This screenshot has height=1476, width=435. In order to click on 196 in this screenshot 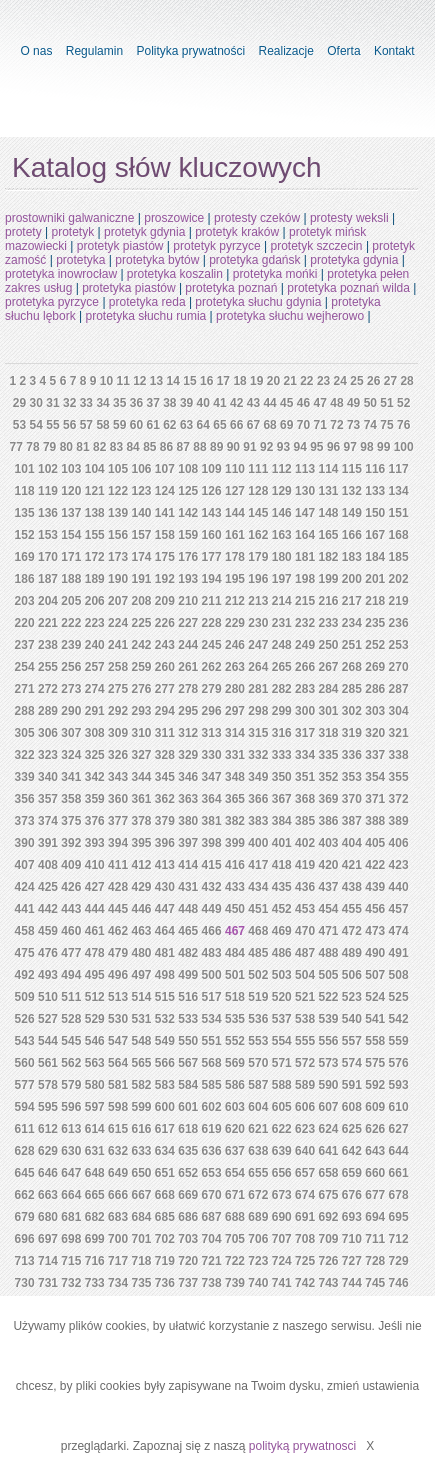, I will do `click(258, 579)`.